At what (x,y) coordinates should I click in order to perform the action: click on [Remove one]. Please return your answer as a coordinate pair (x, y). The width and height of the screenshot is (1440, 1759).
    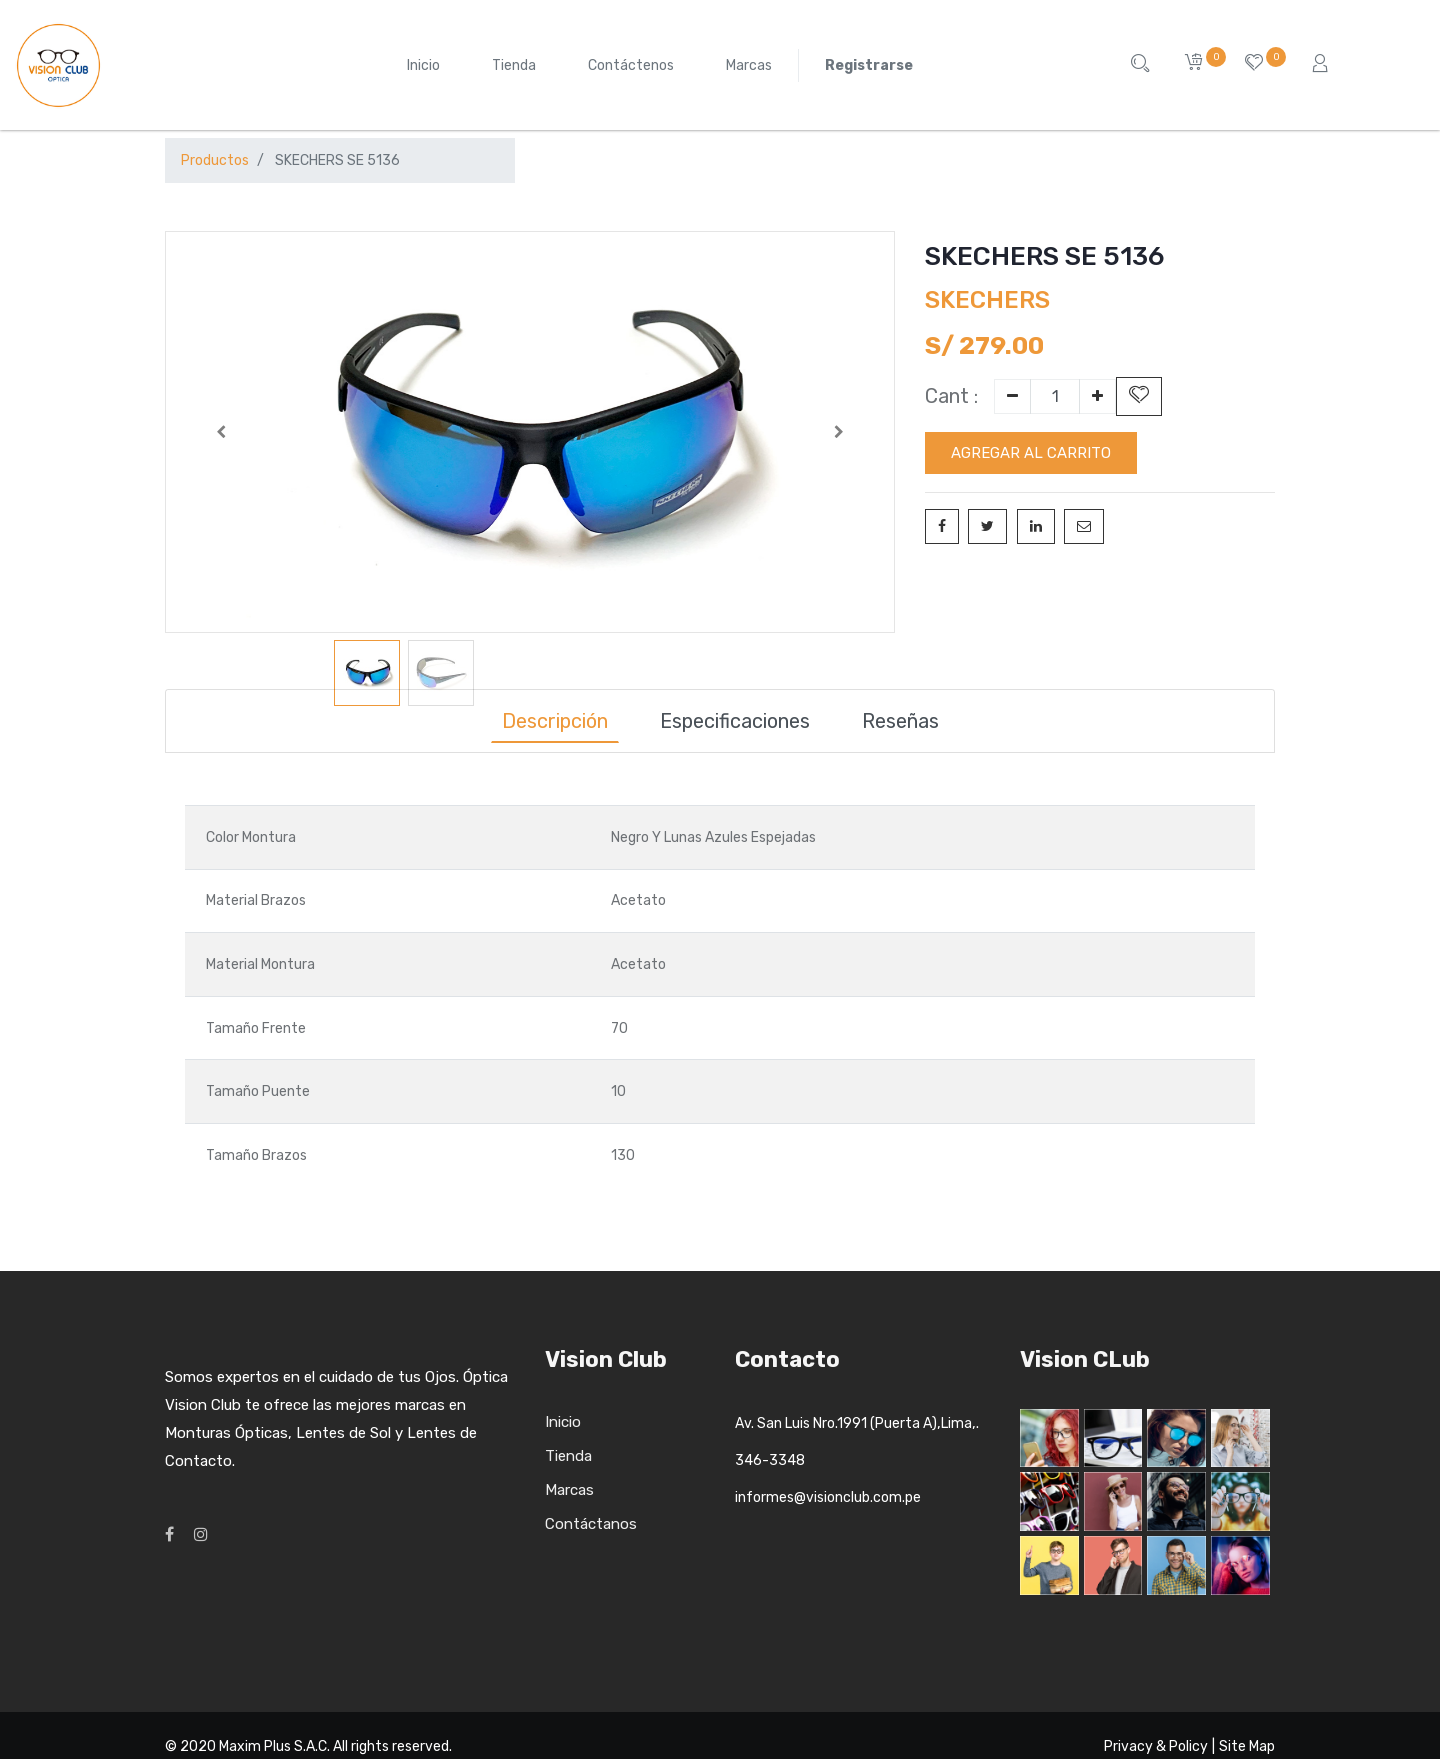
    Looking at the image, I should click on (1012, 396).